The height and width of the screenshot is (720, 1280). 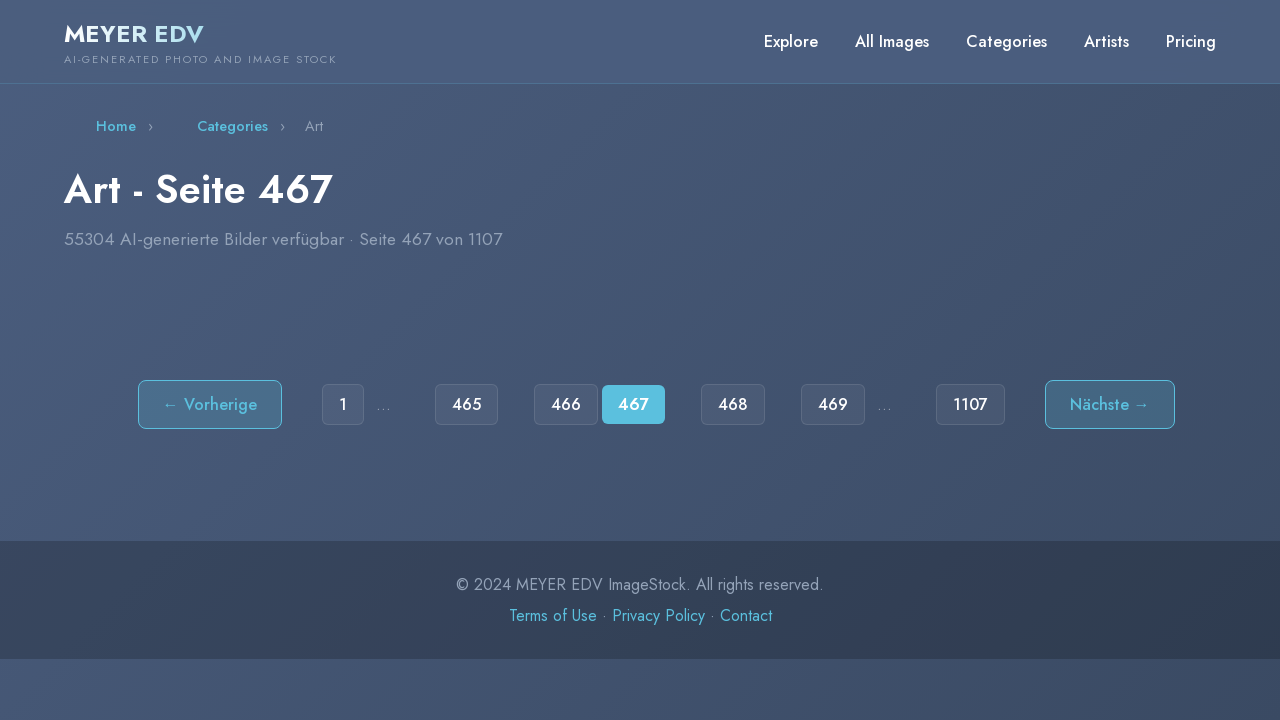 What do you see at coordinates (791, 41) in the screenshot?
I see `Explore` at bounding box center [791, 41].